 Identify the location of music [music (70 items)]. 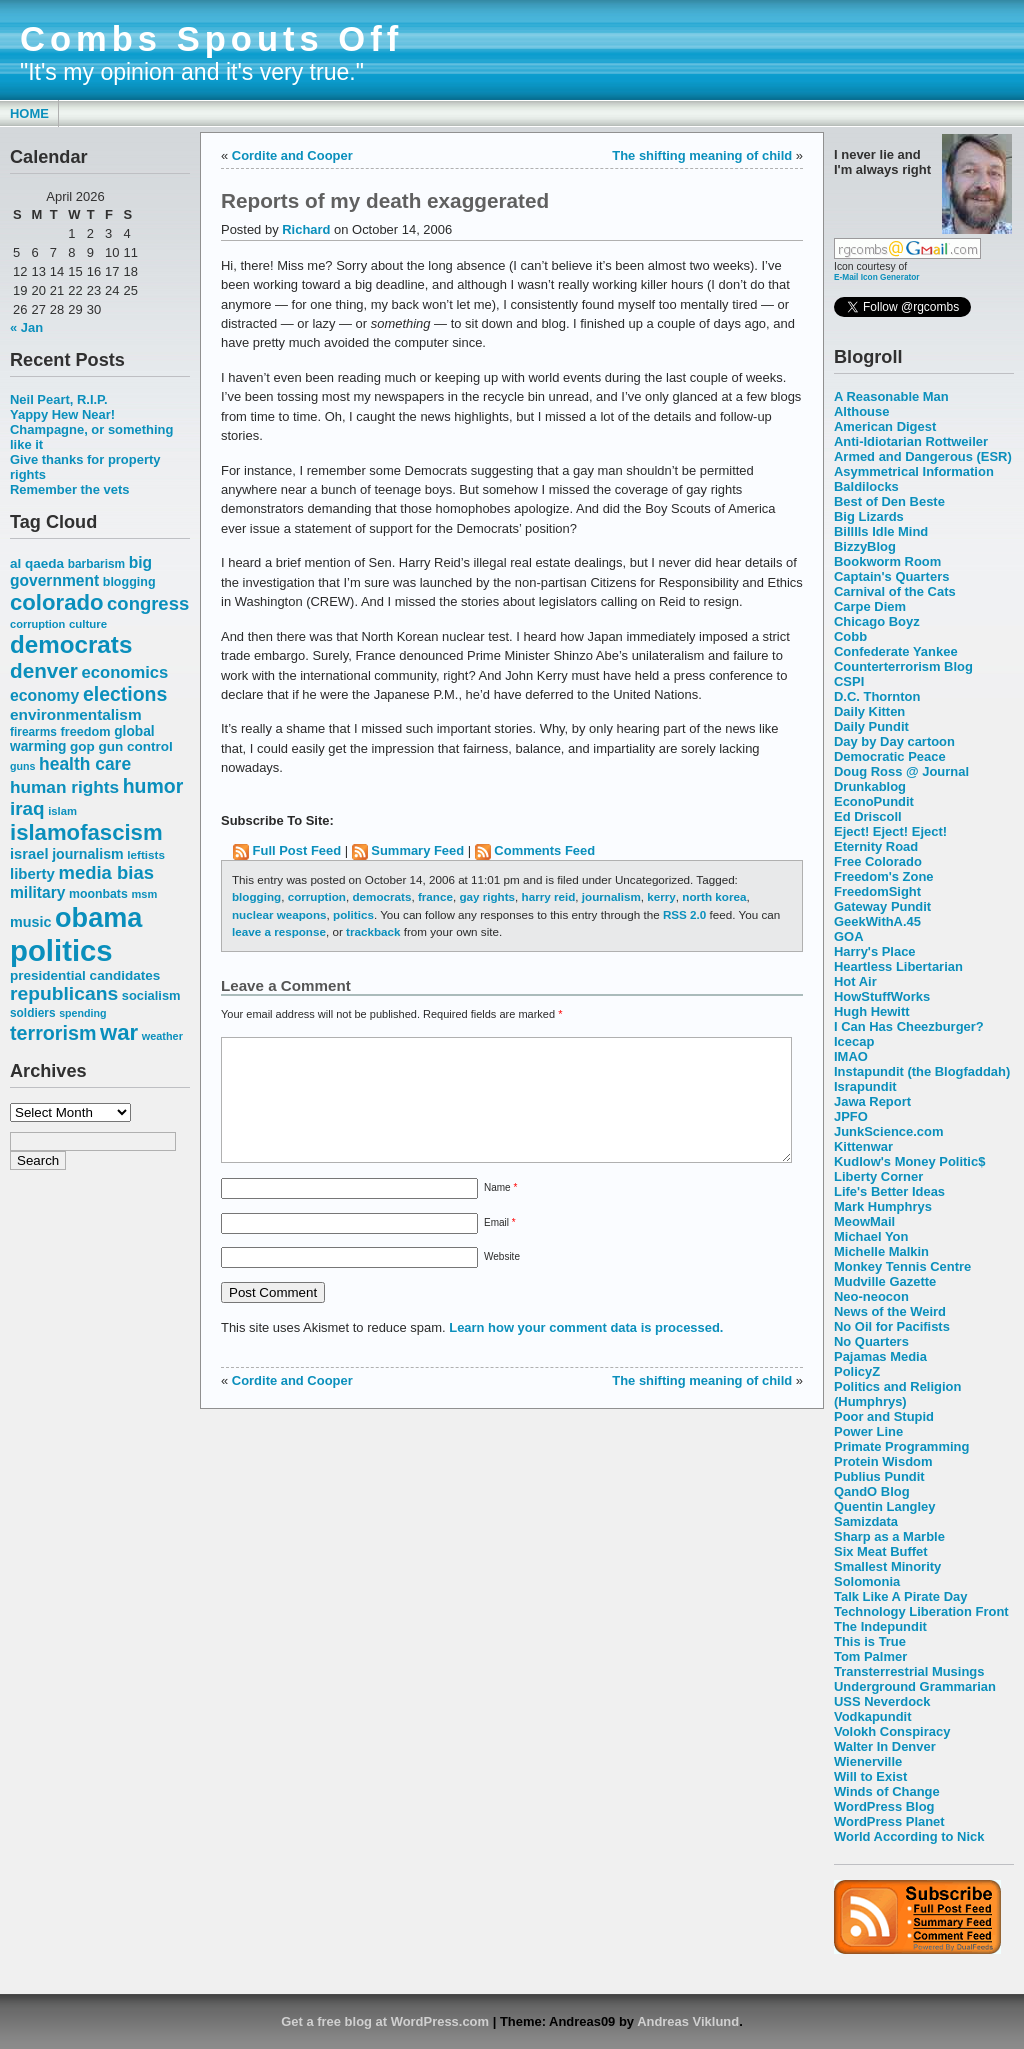
(30, 922).